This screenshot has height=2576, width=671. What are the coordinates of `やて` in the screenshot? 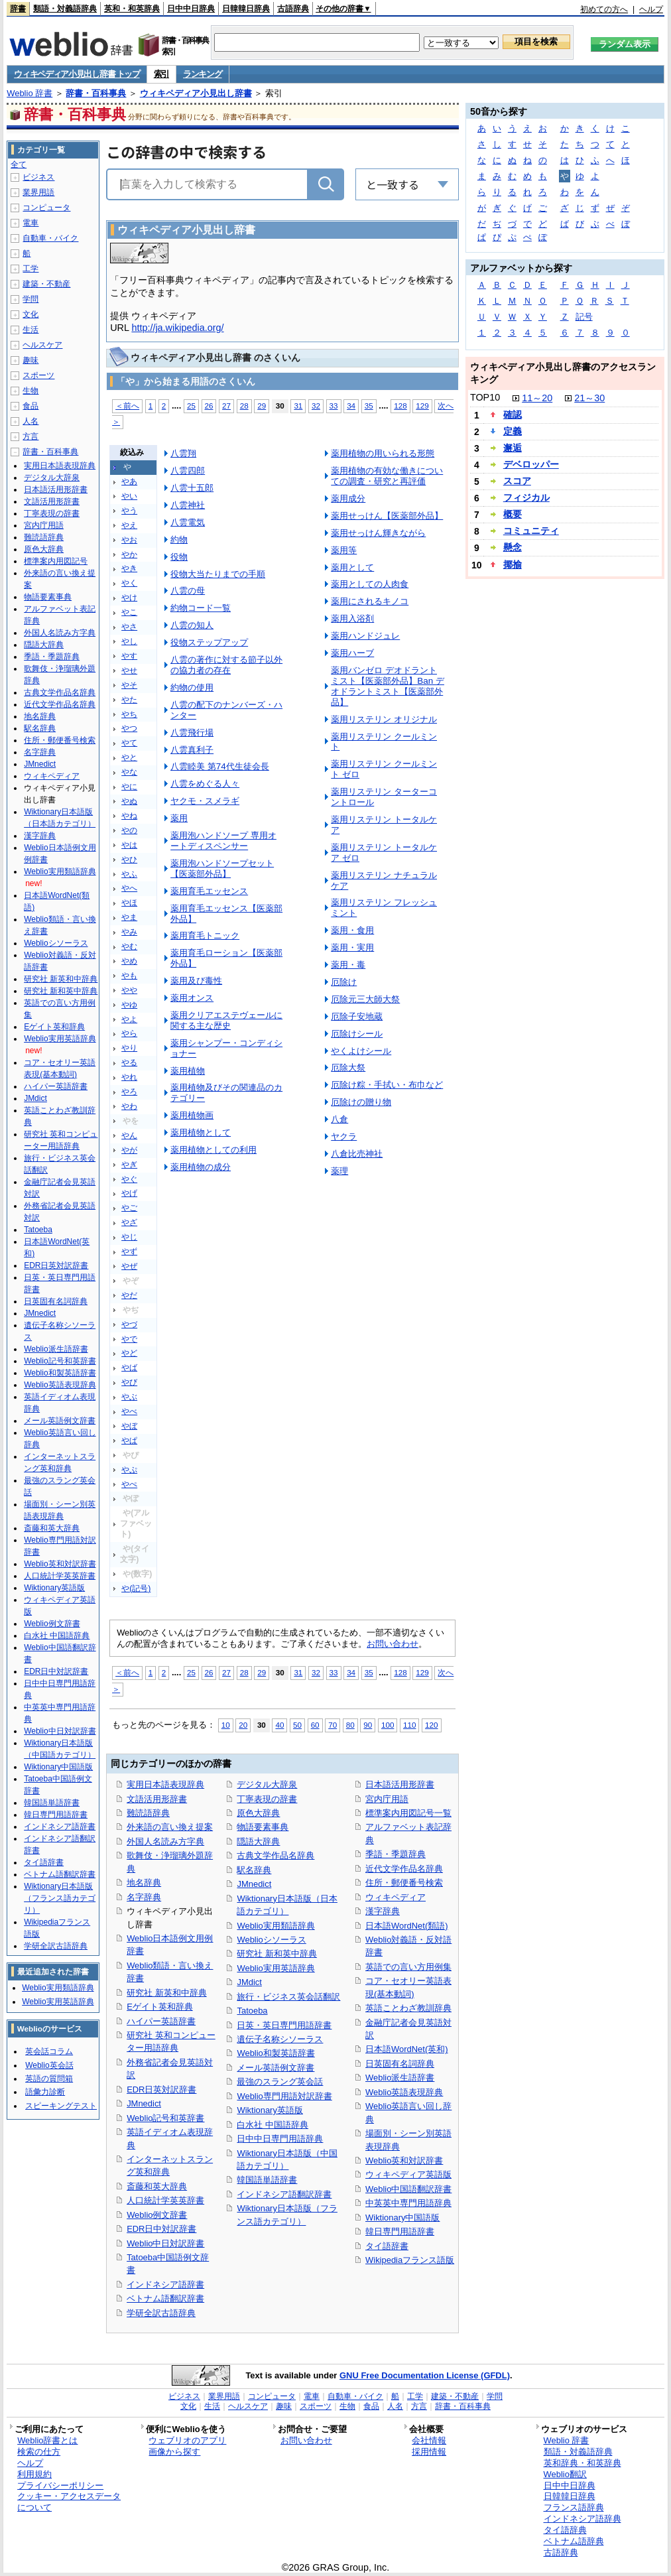 It's located at (129, 742).